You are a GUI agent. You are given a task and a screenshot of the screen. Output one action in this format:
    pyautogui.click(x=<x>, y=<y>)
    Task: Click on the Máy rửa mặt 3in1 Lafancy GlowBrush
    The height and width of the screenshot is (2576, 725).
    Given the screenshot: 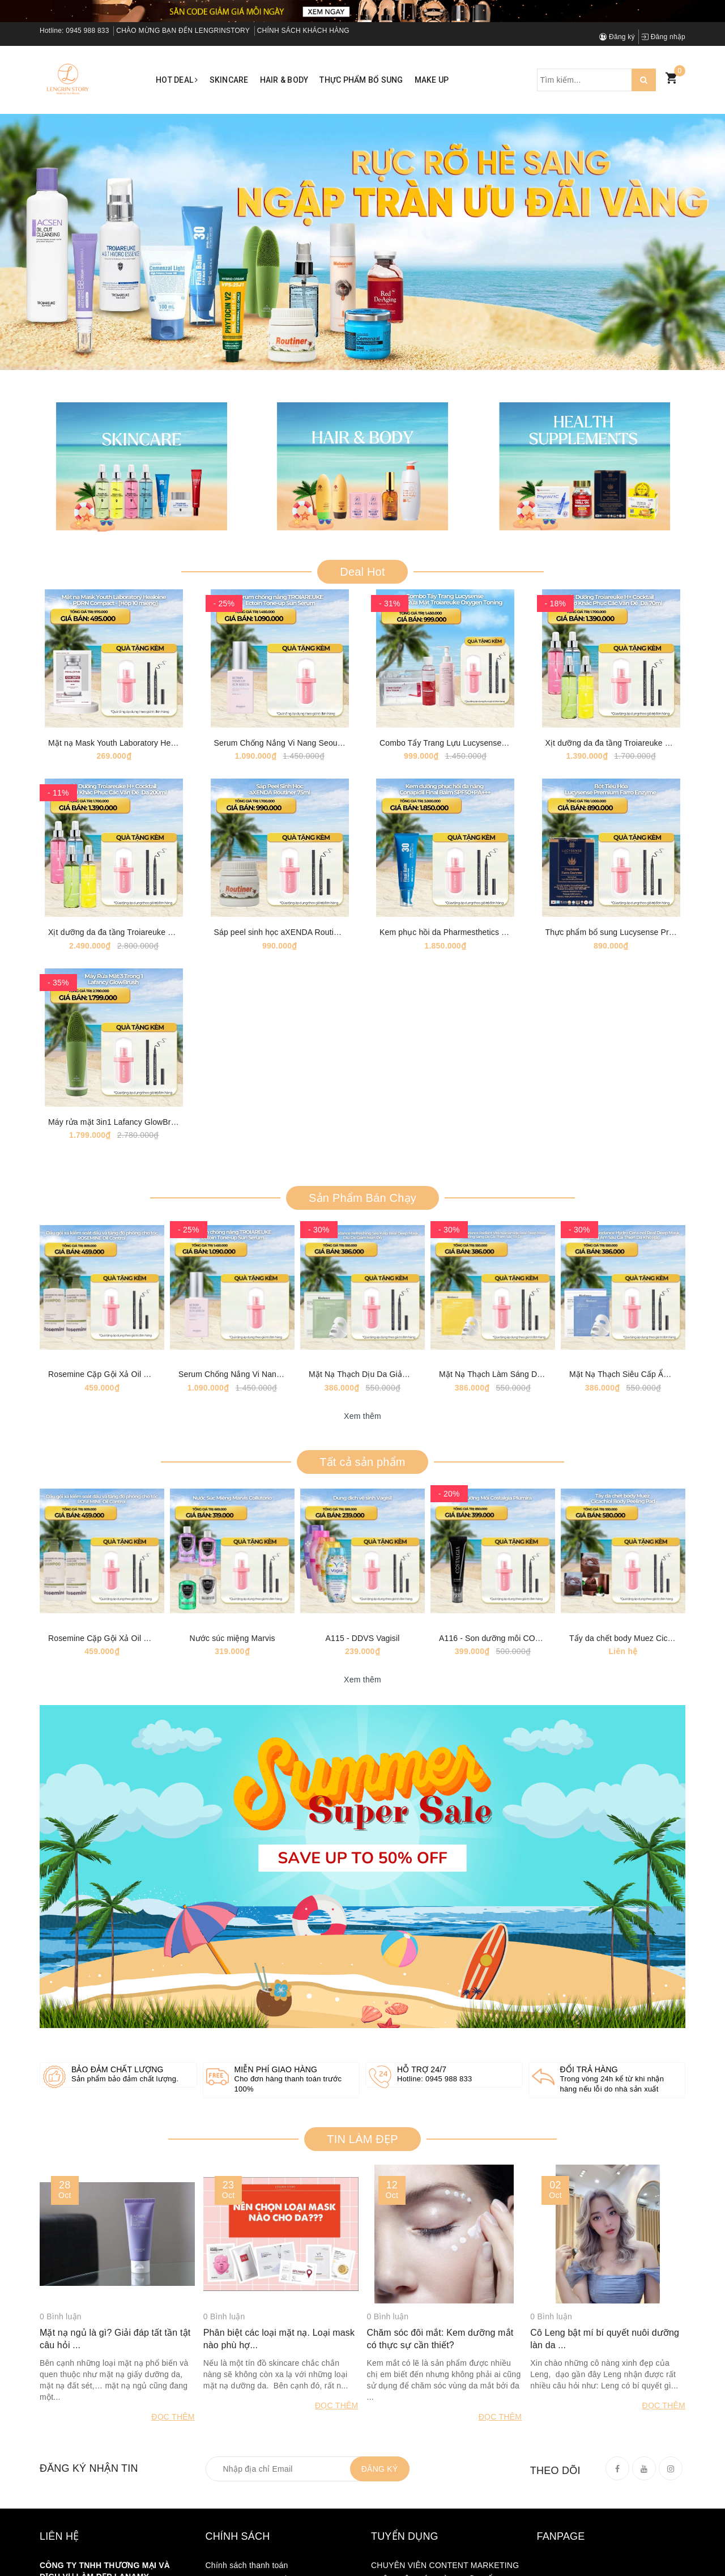 What is the action you would take?
    pyautogui.click(x=116, y=1137)
    